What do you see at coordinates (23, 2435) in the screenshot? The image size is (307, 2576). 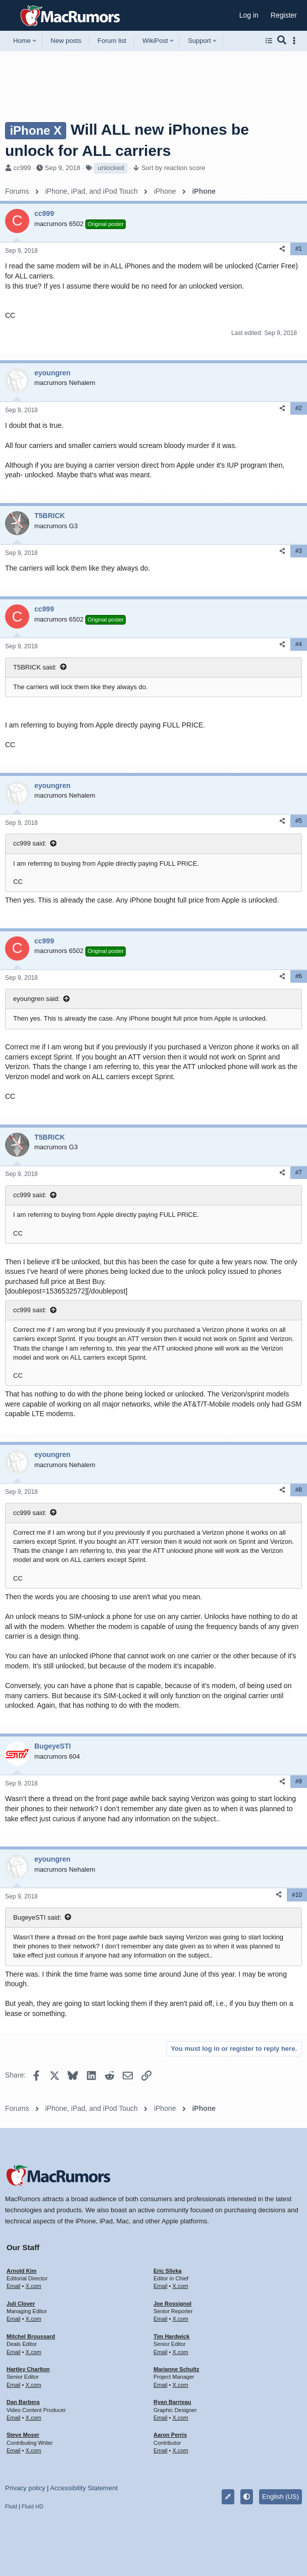 I see `Steve Moser` at bounding box center [23, 2435].